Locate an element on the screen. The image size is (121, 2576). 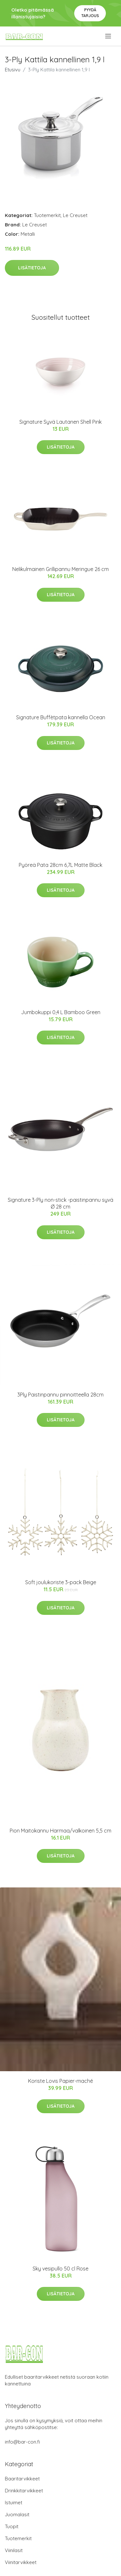
Jumbokuppi 0,4 L Bamboo Green is located at coordinates (60, 1012).